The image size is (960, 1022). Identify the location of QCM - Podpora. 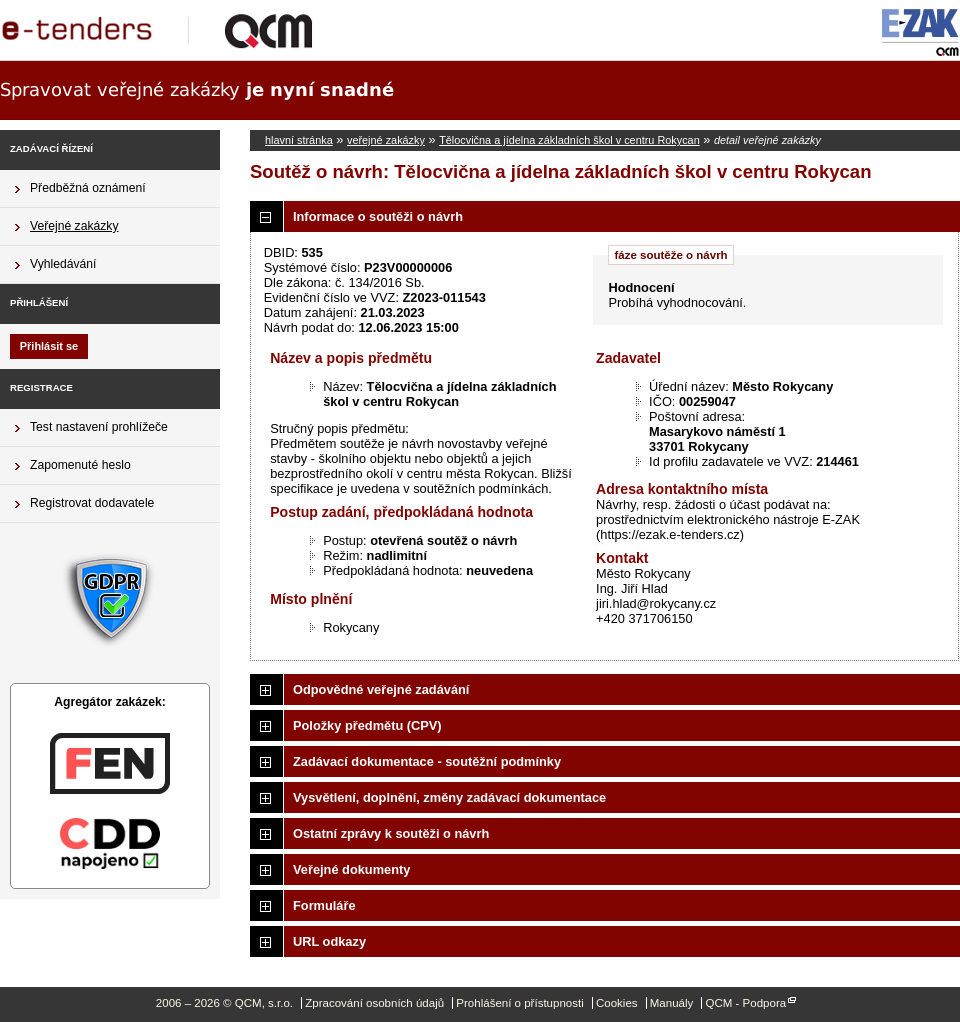
(745, 1003).